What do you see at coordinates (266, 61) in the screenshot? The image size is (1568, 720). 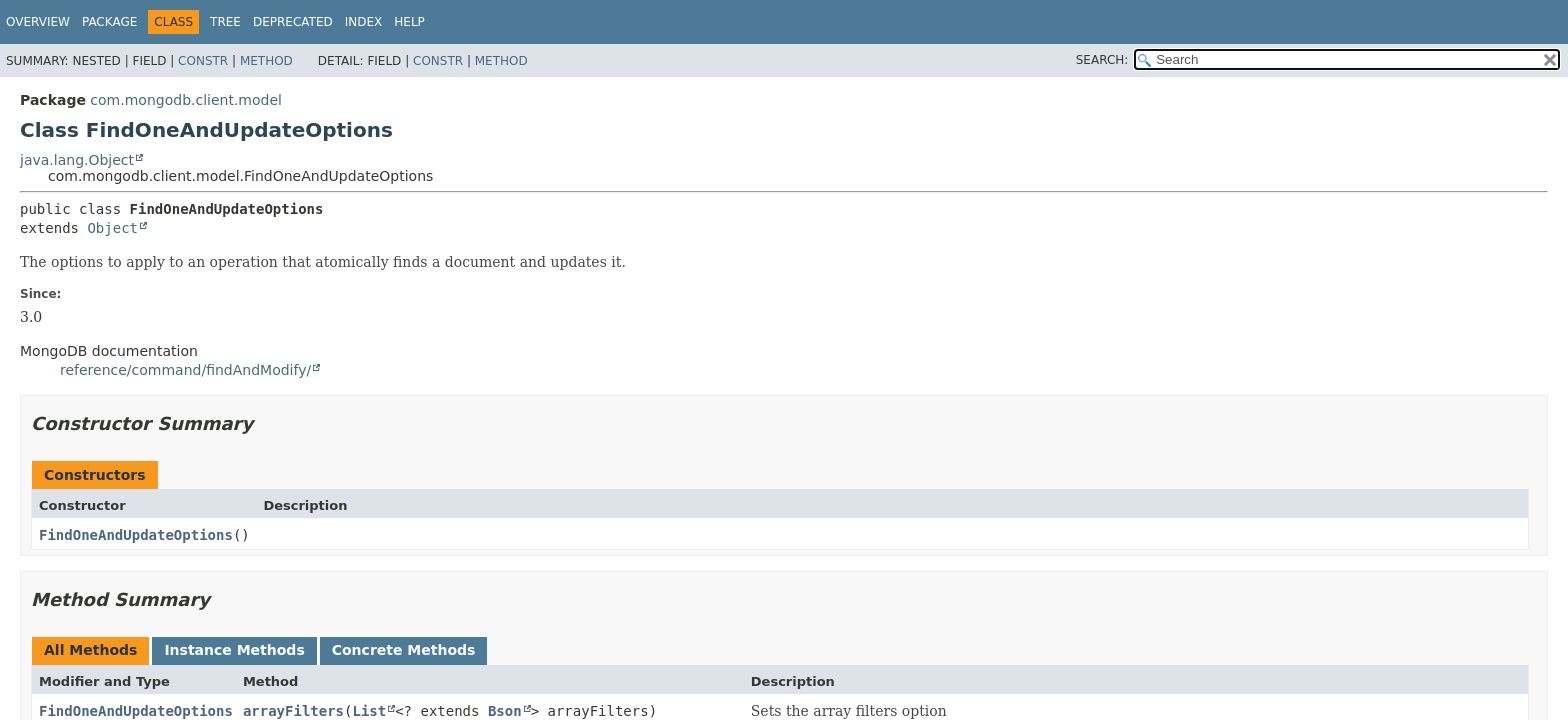 I see `Method` at bounding box center [266, 61].